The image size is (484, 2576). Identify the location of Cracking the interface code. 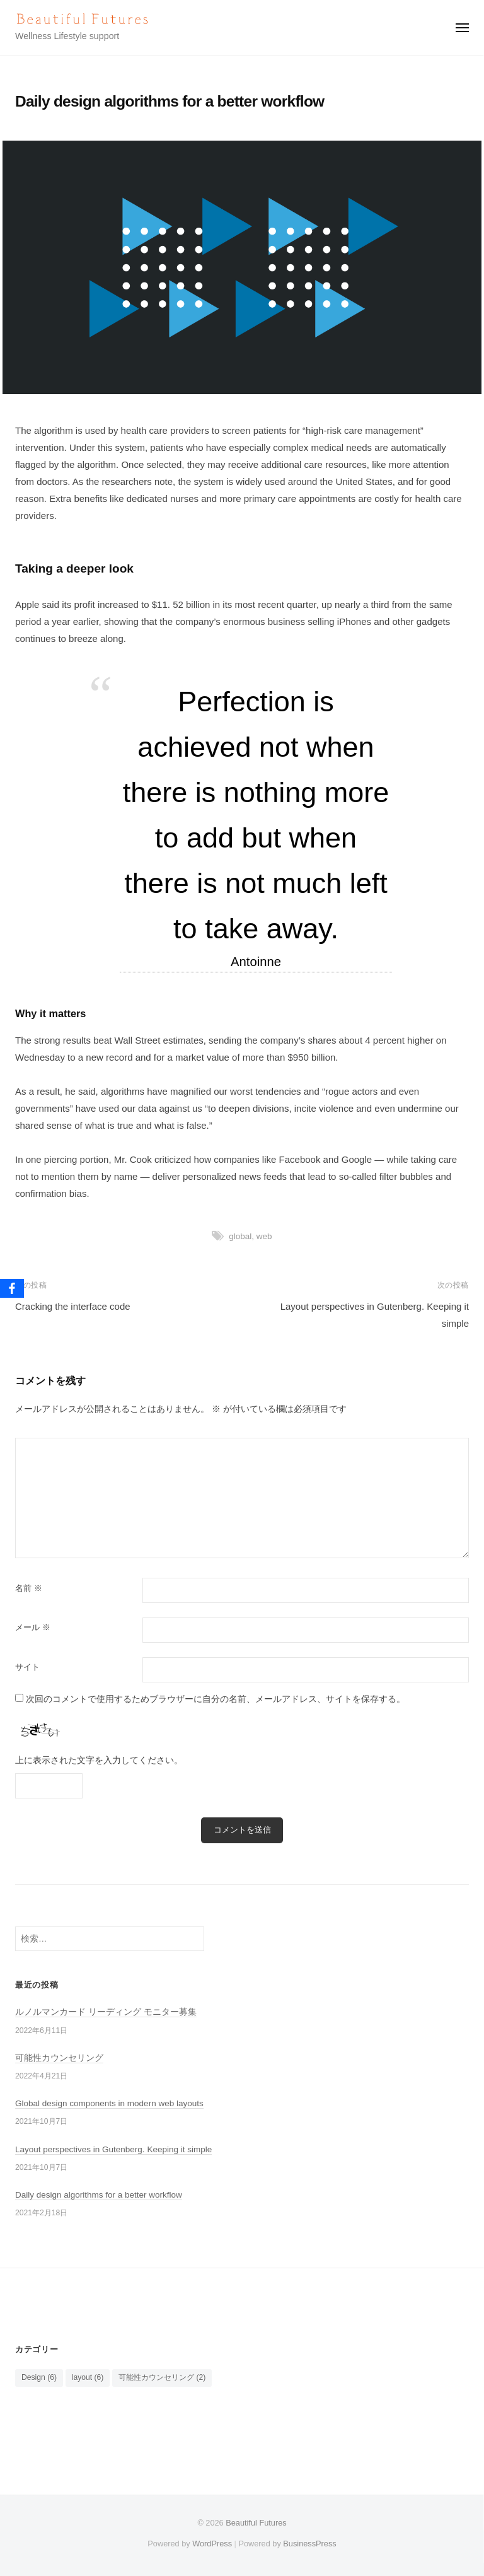
(72, 1306).